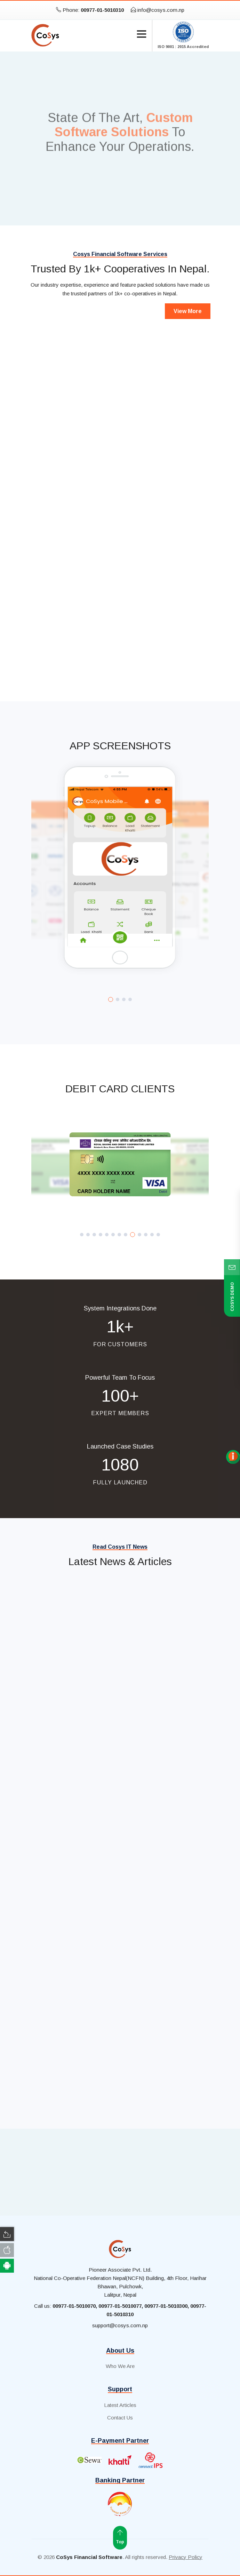 The image size is (240, 2576). I want to click on Latest Articles, so click(120, 2405).